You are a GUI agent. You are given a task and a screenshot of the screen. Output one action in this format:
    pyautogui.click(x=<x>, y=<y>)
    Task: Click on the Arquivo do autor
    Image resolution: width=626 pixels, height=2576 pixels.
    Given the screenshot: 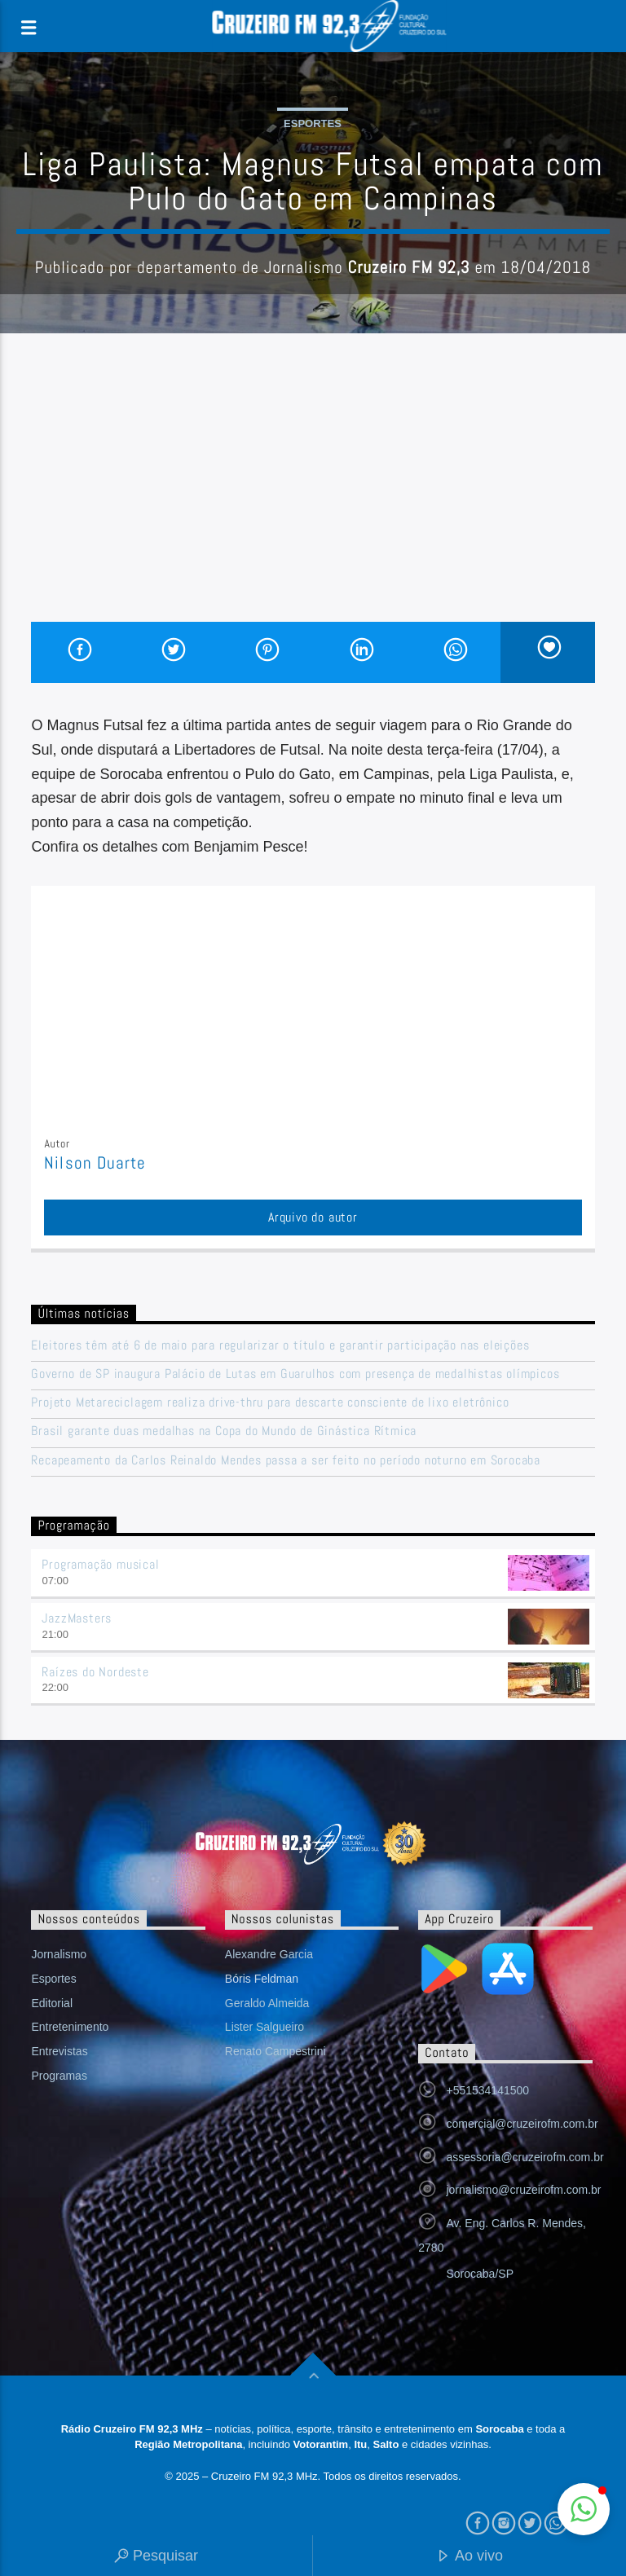 What is the action you would take?
    pyautogui.click(x=313, y=1217)
    